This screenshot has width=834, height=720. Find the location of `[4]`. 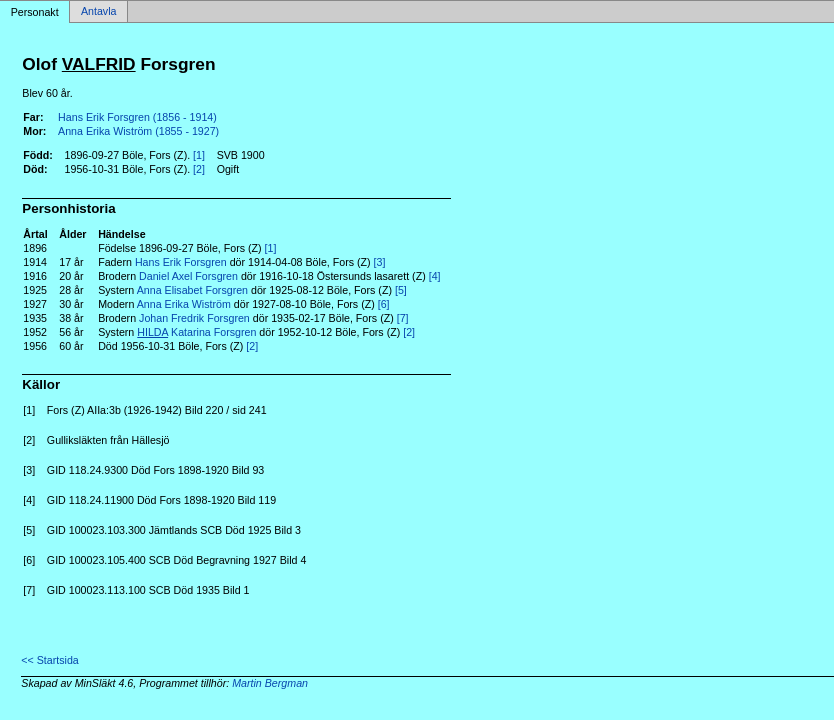

[4] is located at coordinates (435, 276).